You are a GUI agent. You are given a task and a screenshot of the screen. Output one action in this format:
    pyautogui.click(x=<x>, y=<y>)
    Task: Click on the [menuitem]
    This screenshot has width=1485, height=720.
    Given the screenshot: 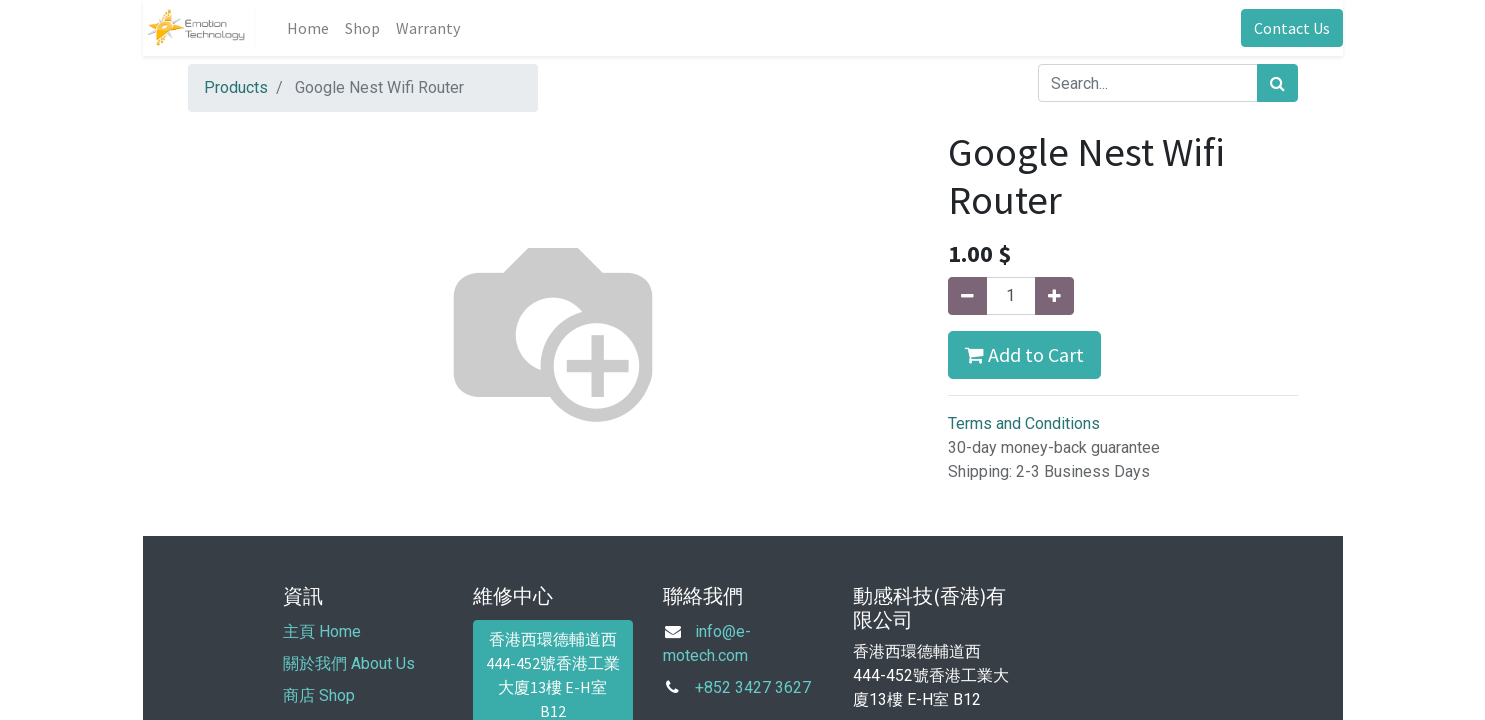 What is the action you would take?
    pyautogui.click(x=308, y=28)
    